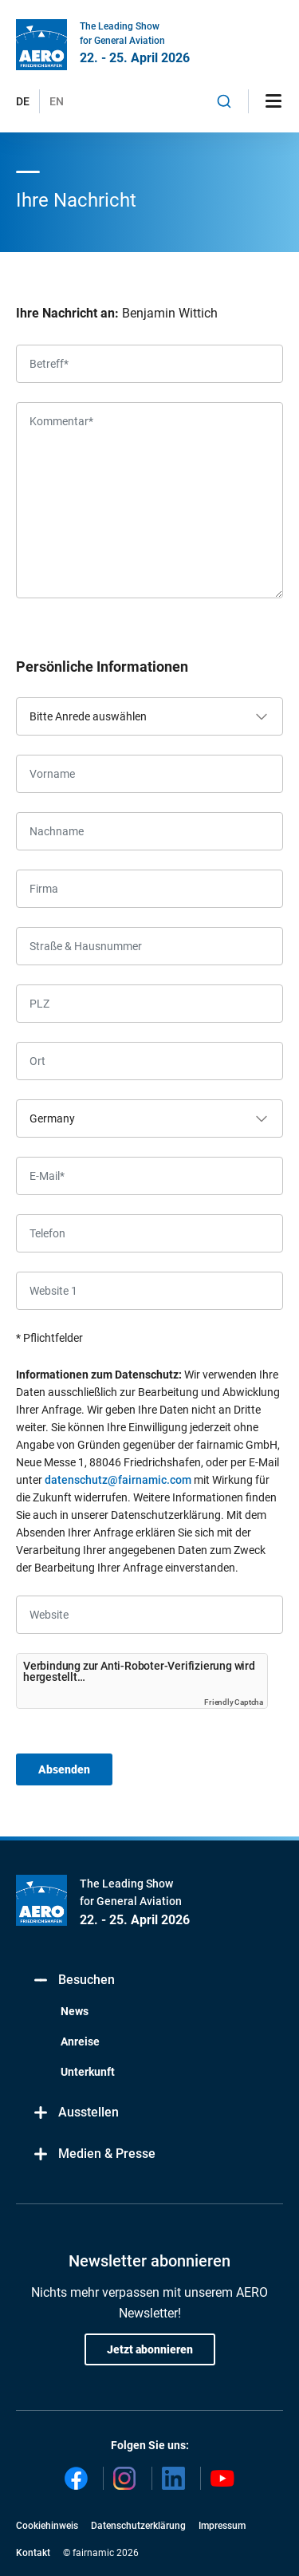 This screenshot has height=2576, width=299. Describe the element at coordinates (88, 2071) in the screenshot. I see `Unterkunft` at that location.